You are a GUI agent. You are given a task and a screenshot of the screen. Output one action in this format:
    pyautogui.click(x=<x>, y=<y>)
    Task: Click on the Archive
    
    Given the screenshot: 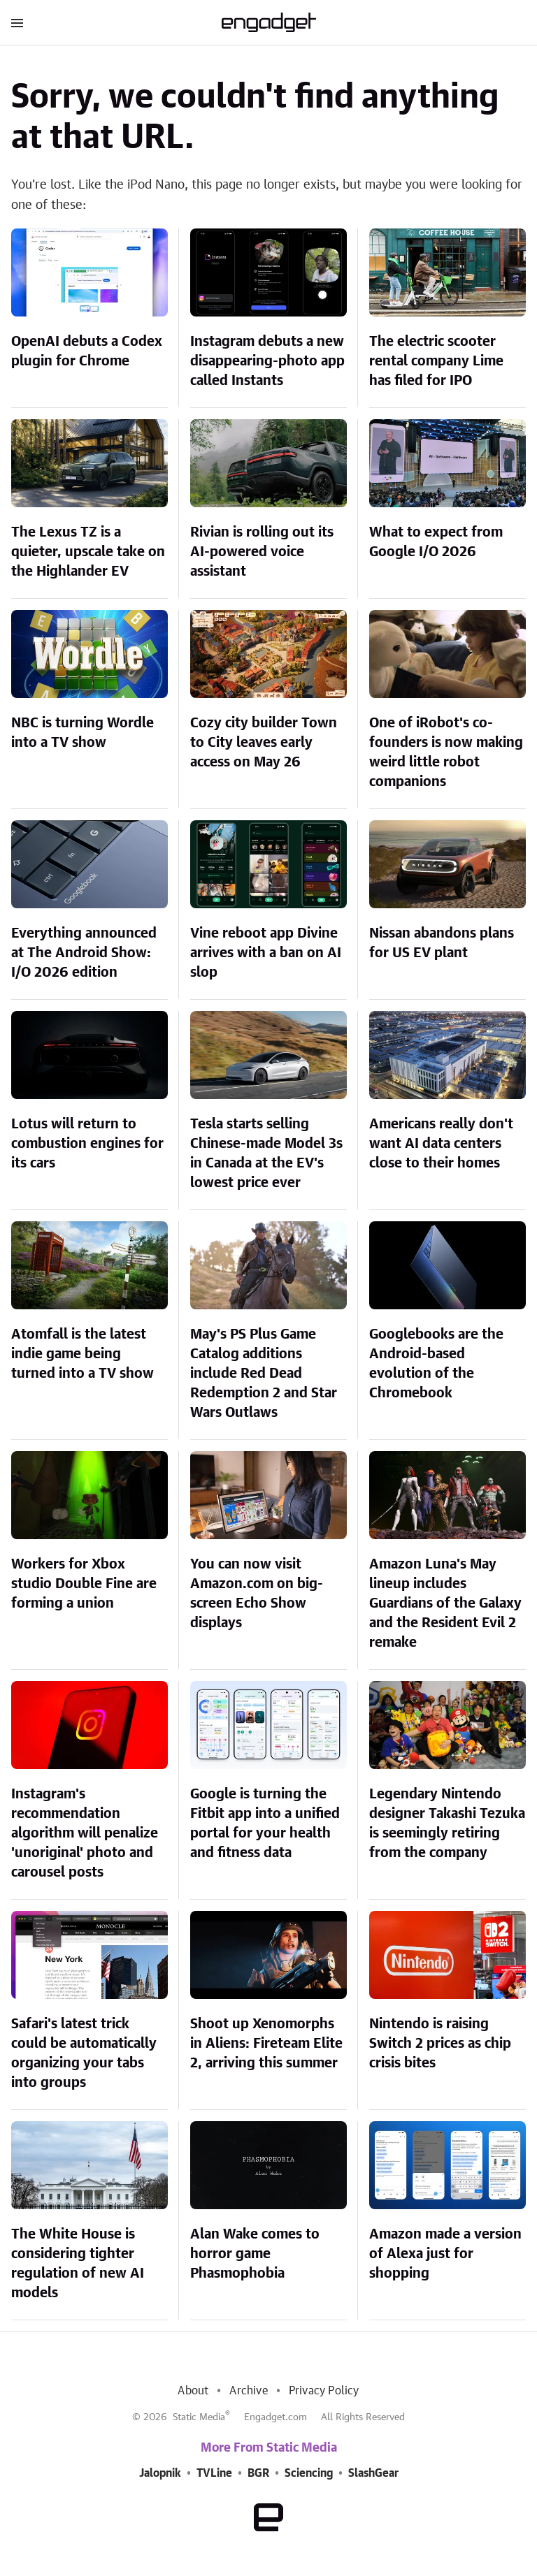 What is the action you would take?
    pyautogui.click(x=248, y=2390)
    